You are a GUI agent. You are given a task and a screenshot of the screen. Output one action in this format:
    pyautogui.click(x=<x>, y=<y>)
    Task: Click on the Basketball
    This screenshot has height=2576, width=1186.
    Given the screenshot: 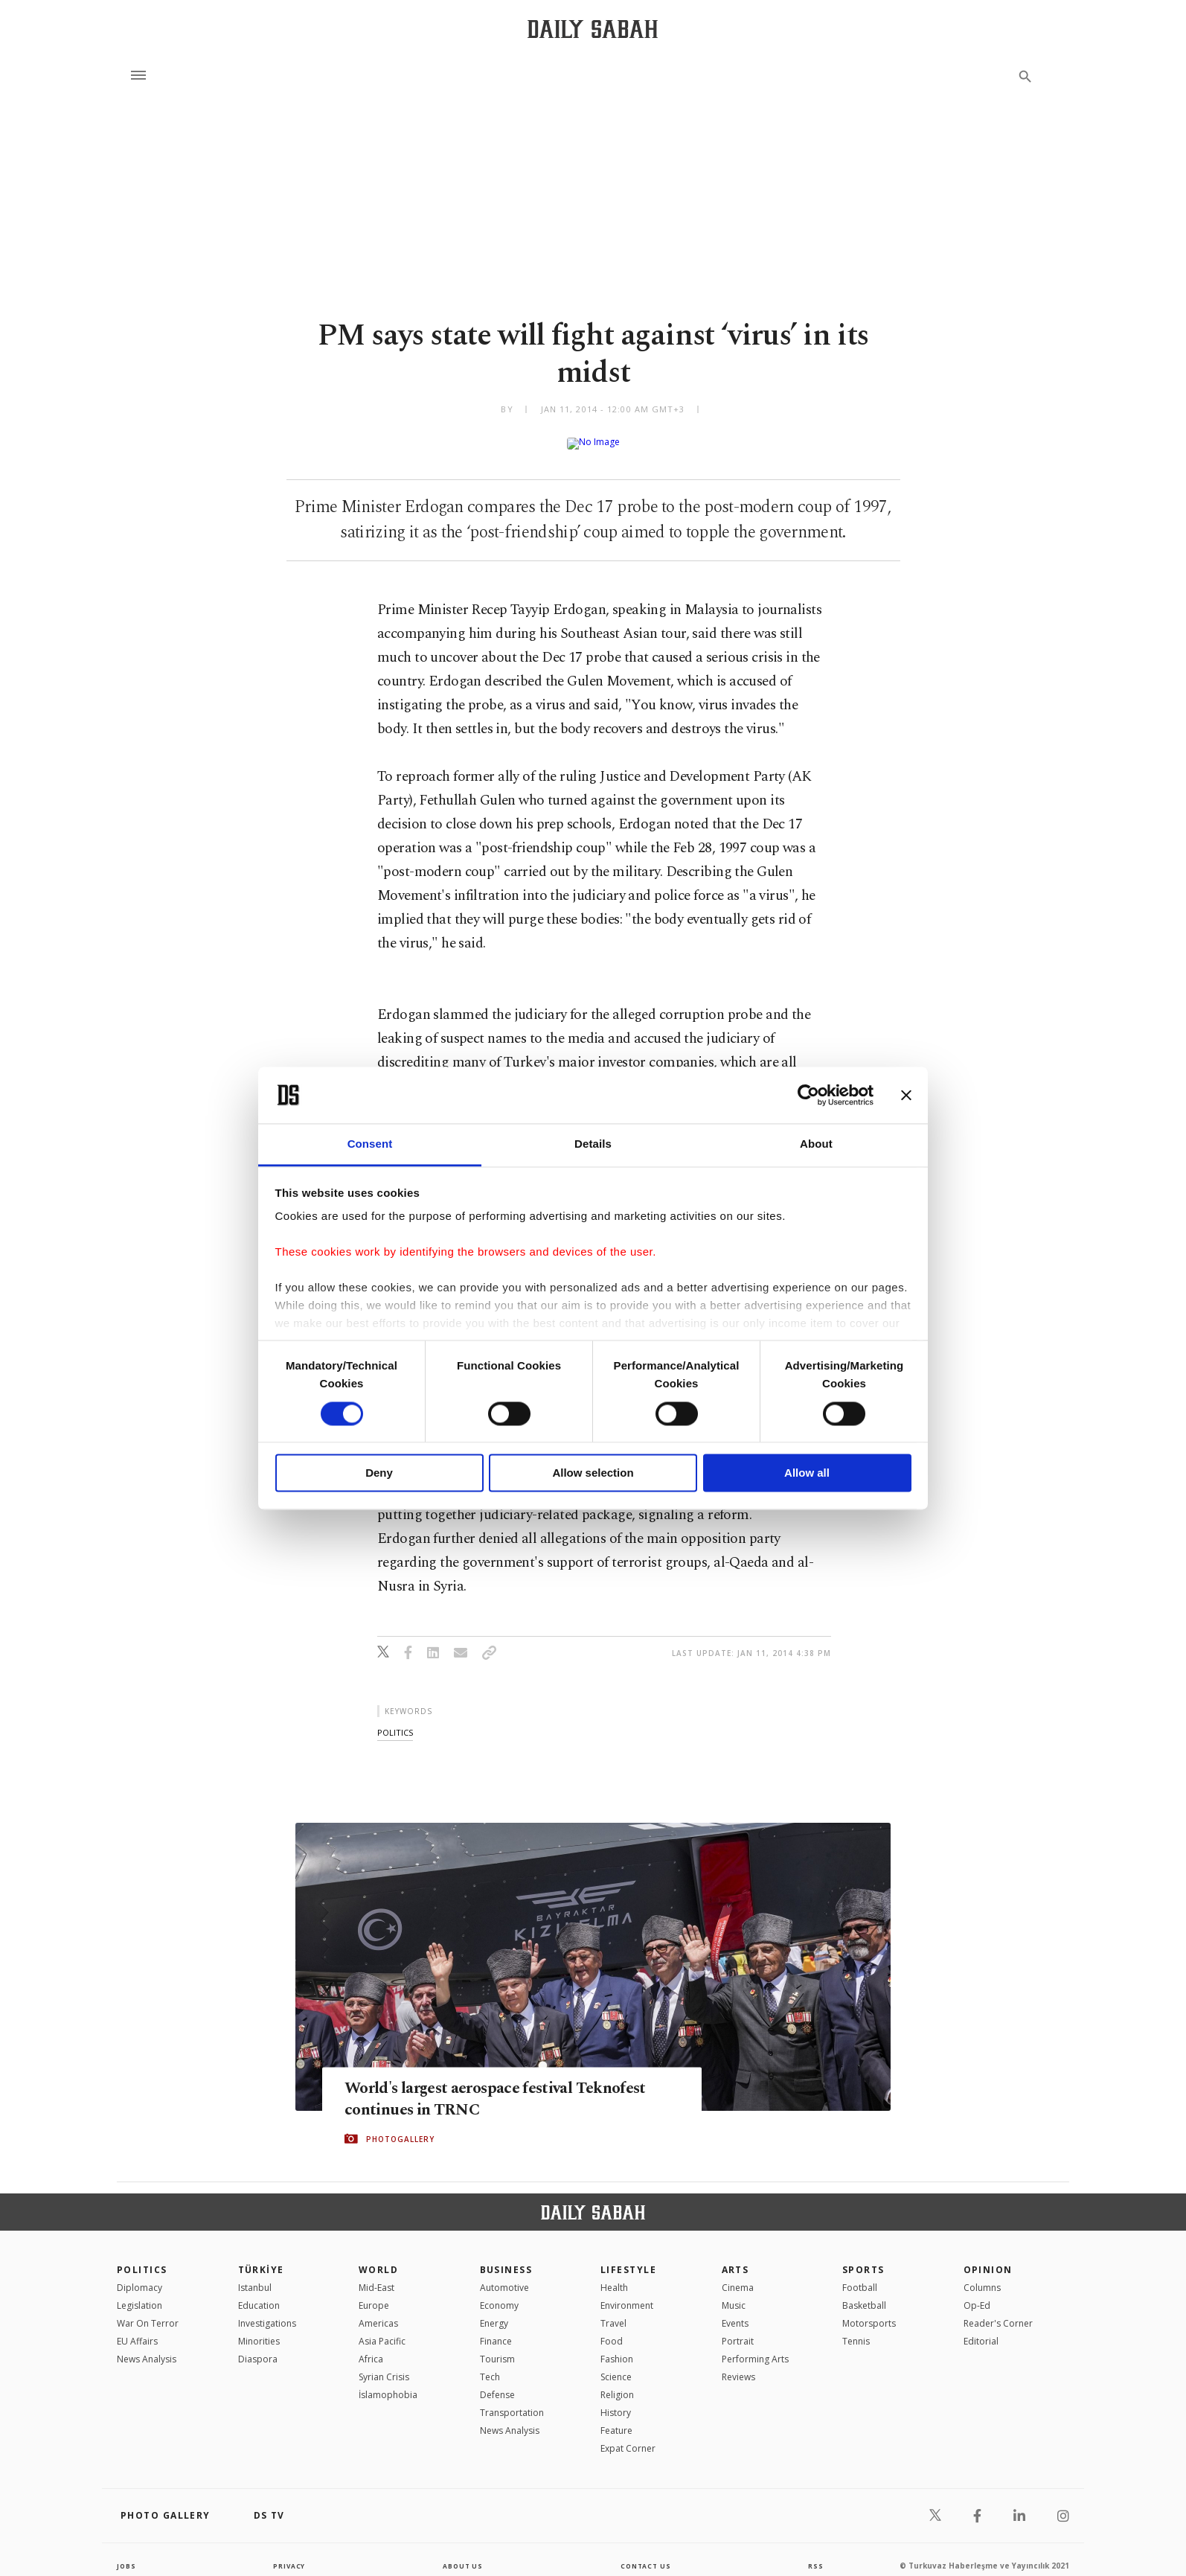 What is the action you would take?
    pyautogui.click(x=864, y=2293)
    